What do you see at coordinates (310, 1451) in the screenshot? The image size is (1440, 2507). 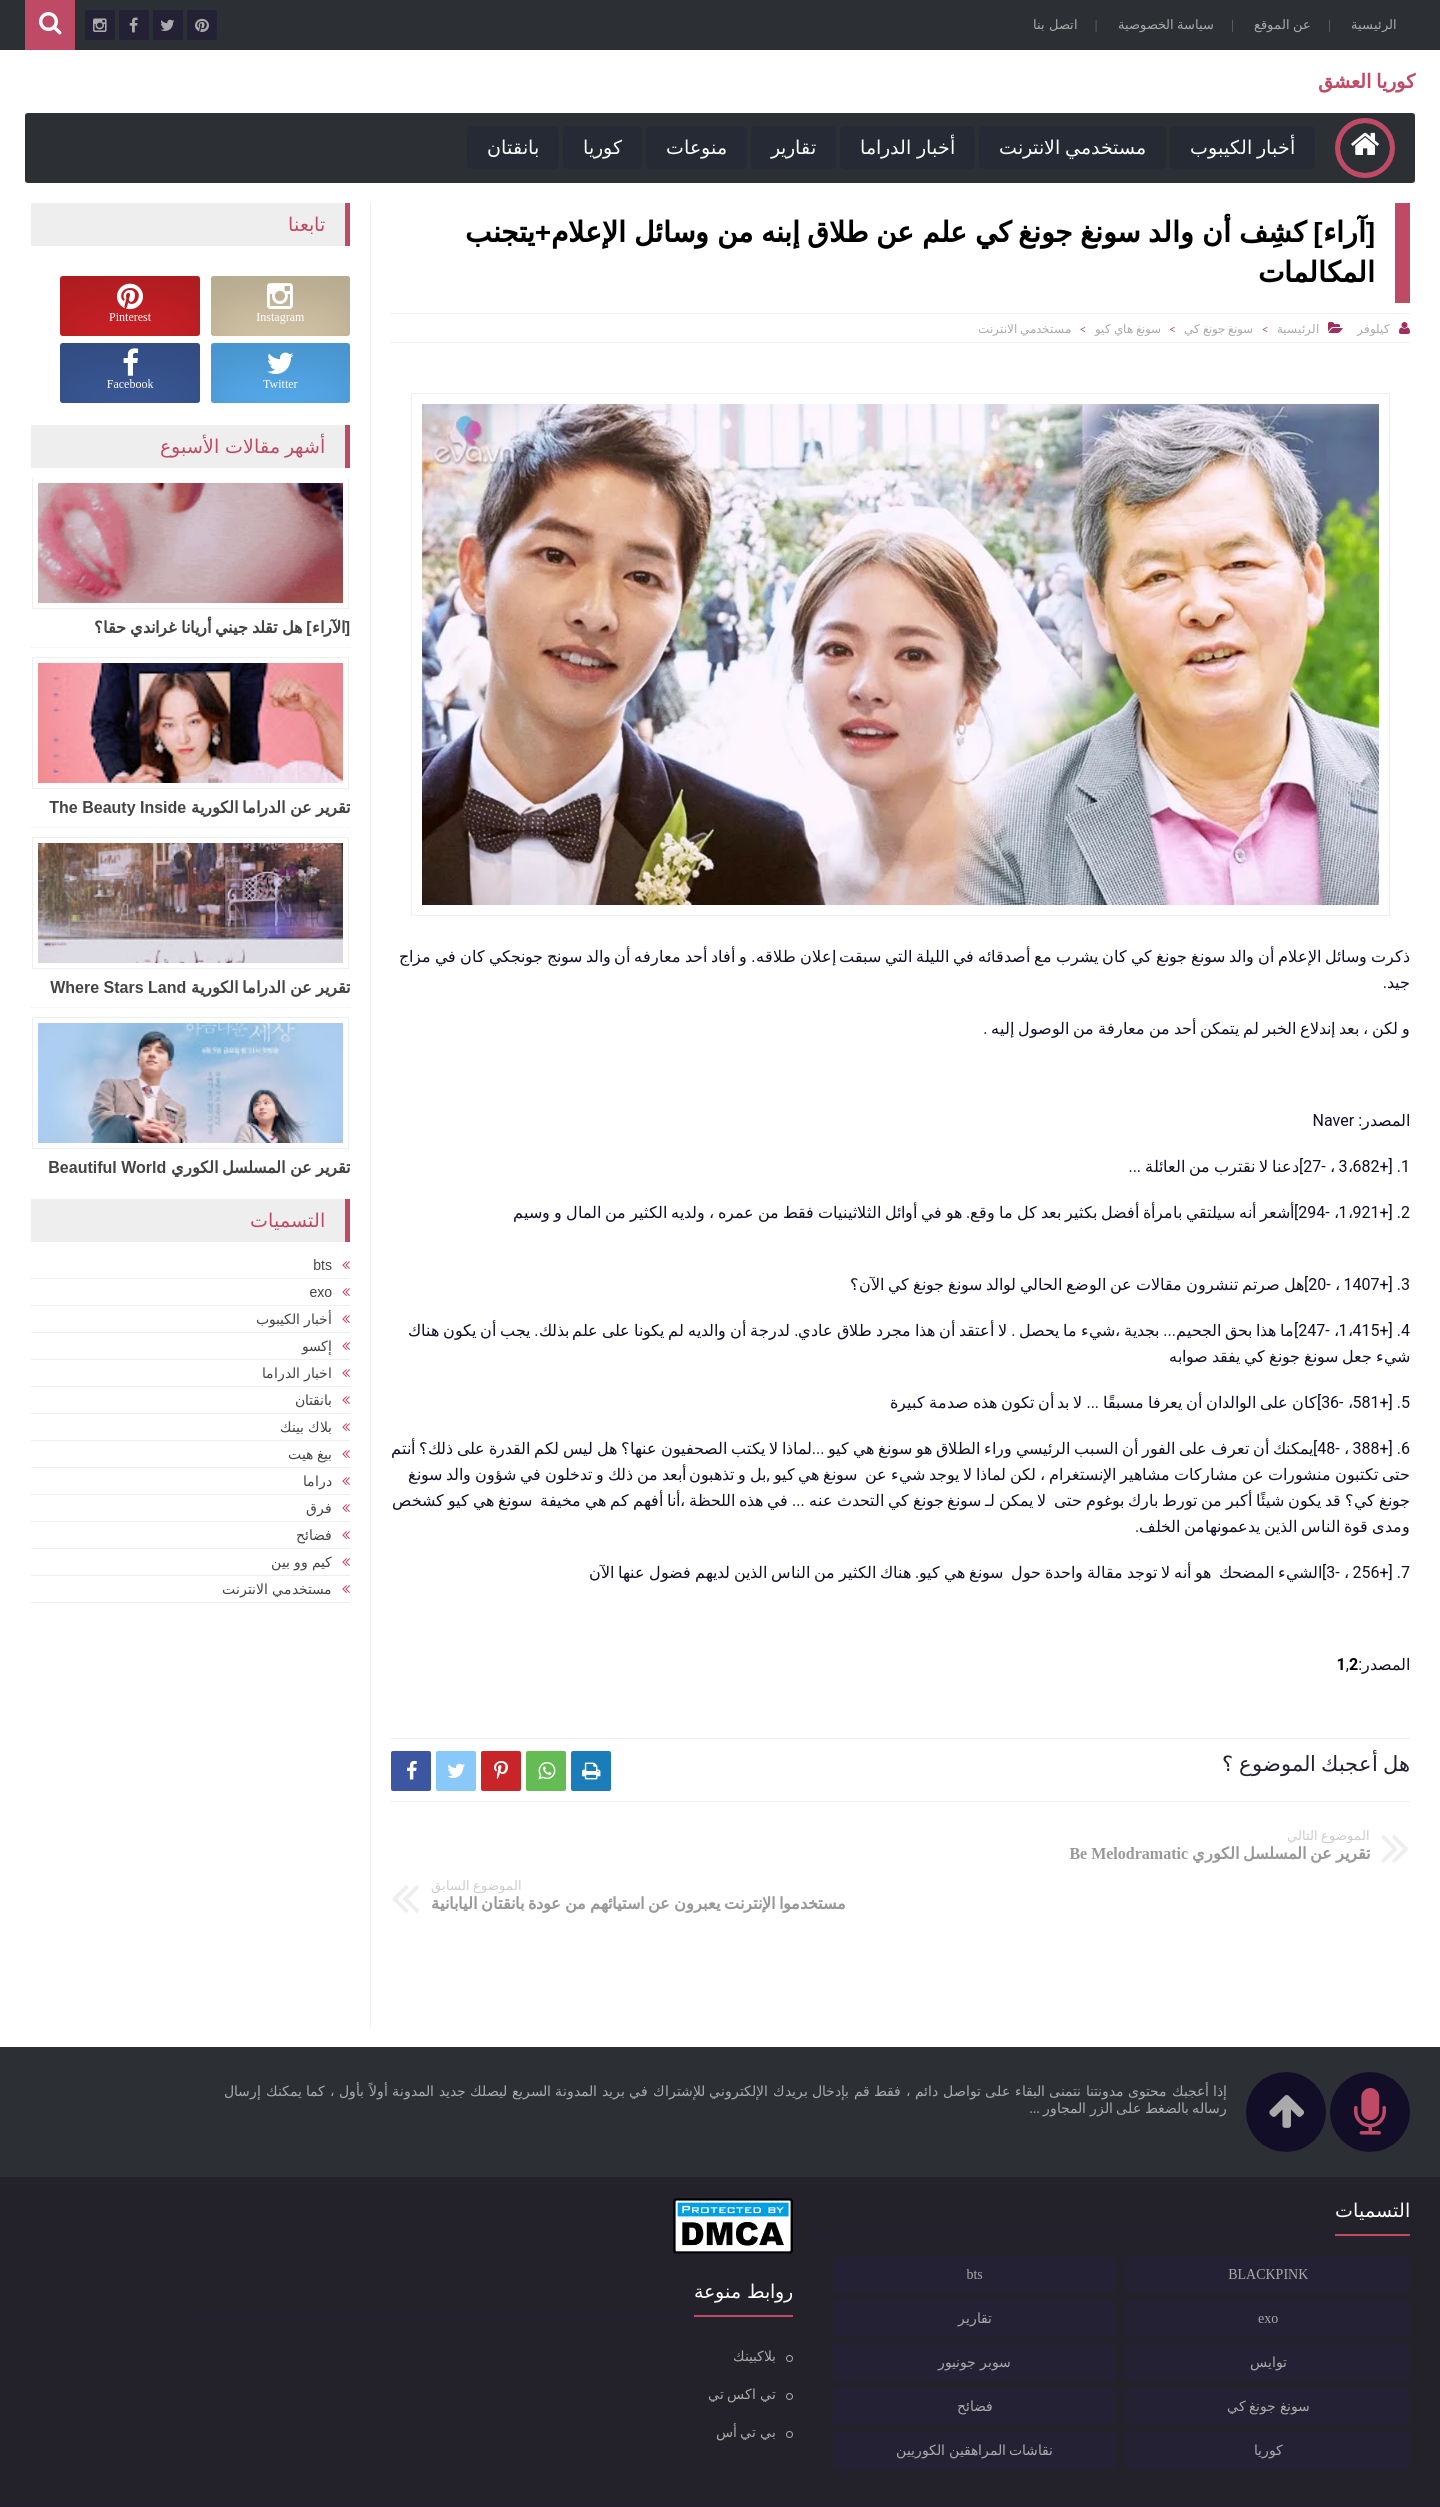 I see `بيغ هيت` at bounding box center [310, 1451].